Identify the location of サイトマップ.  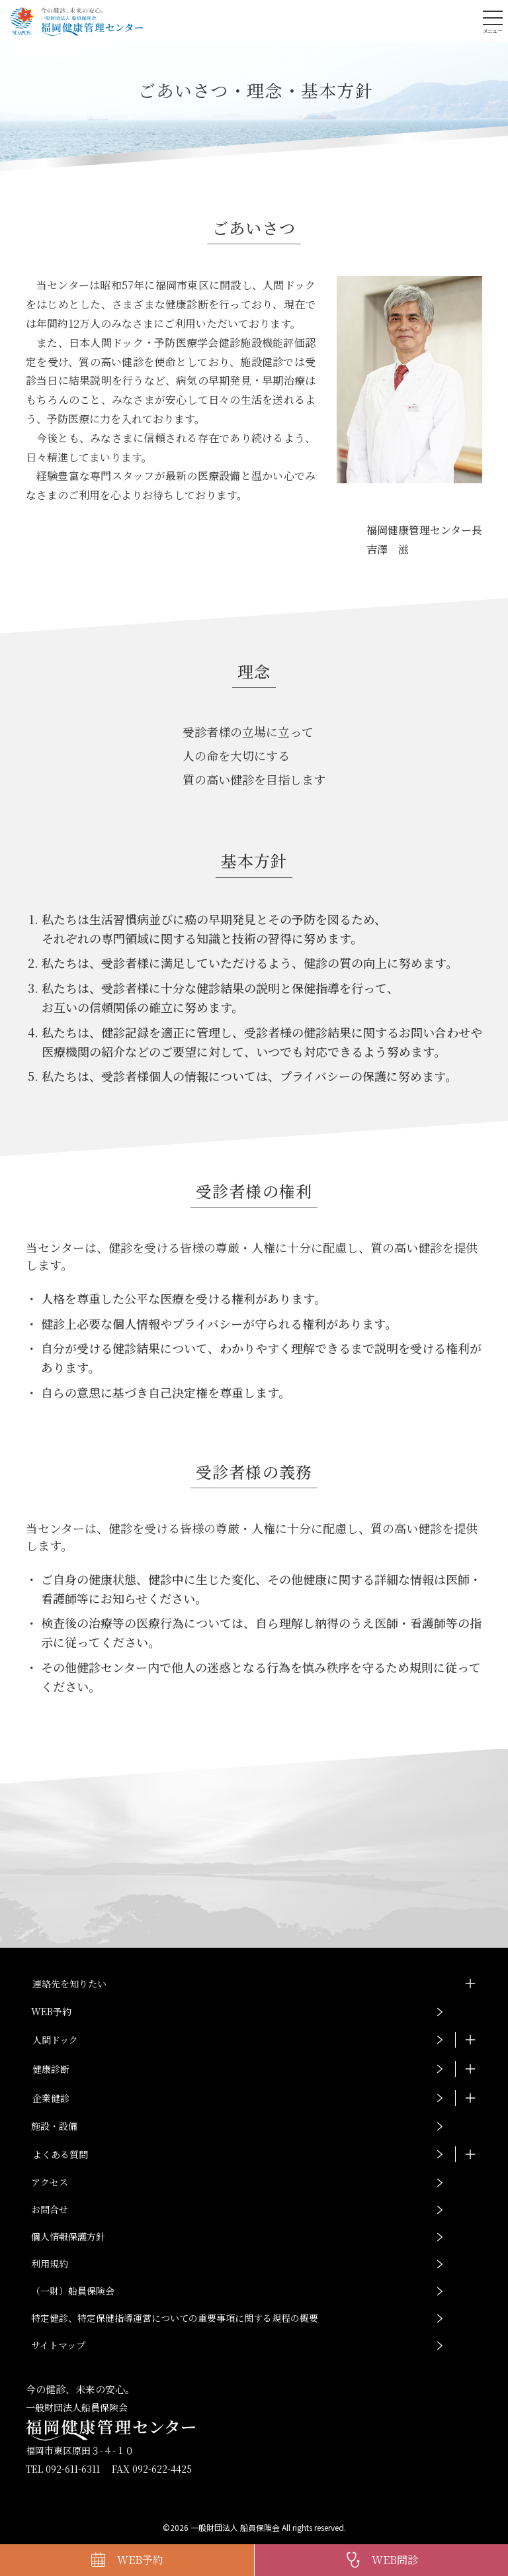
(58, 2345).